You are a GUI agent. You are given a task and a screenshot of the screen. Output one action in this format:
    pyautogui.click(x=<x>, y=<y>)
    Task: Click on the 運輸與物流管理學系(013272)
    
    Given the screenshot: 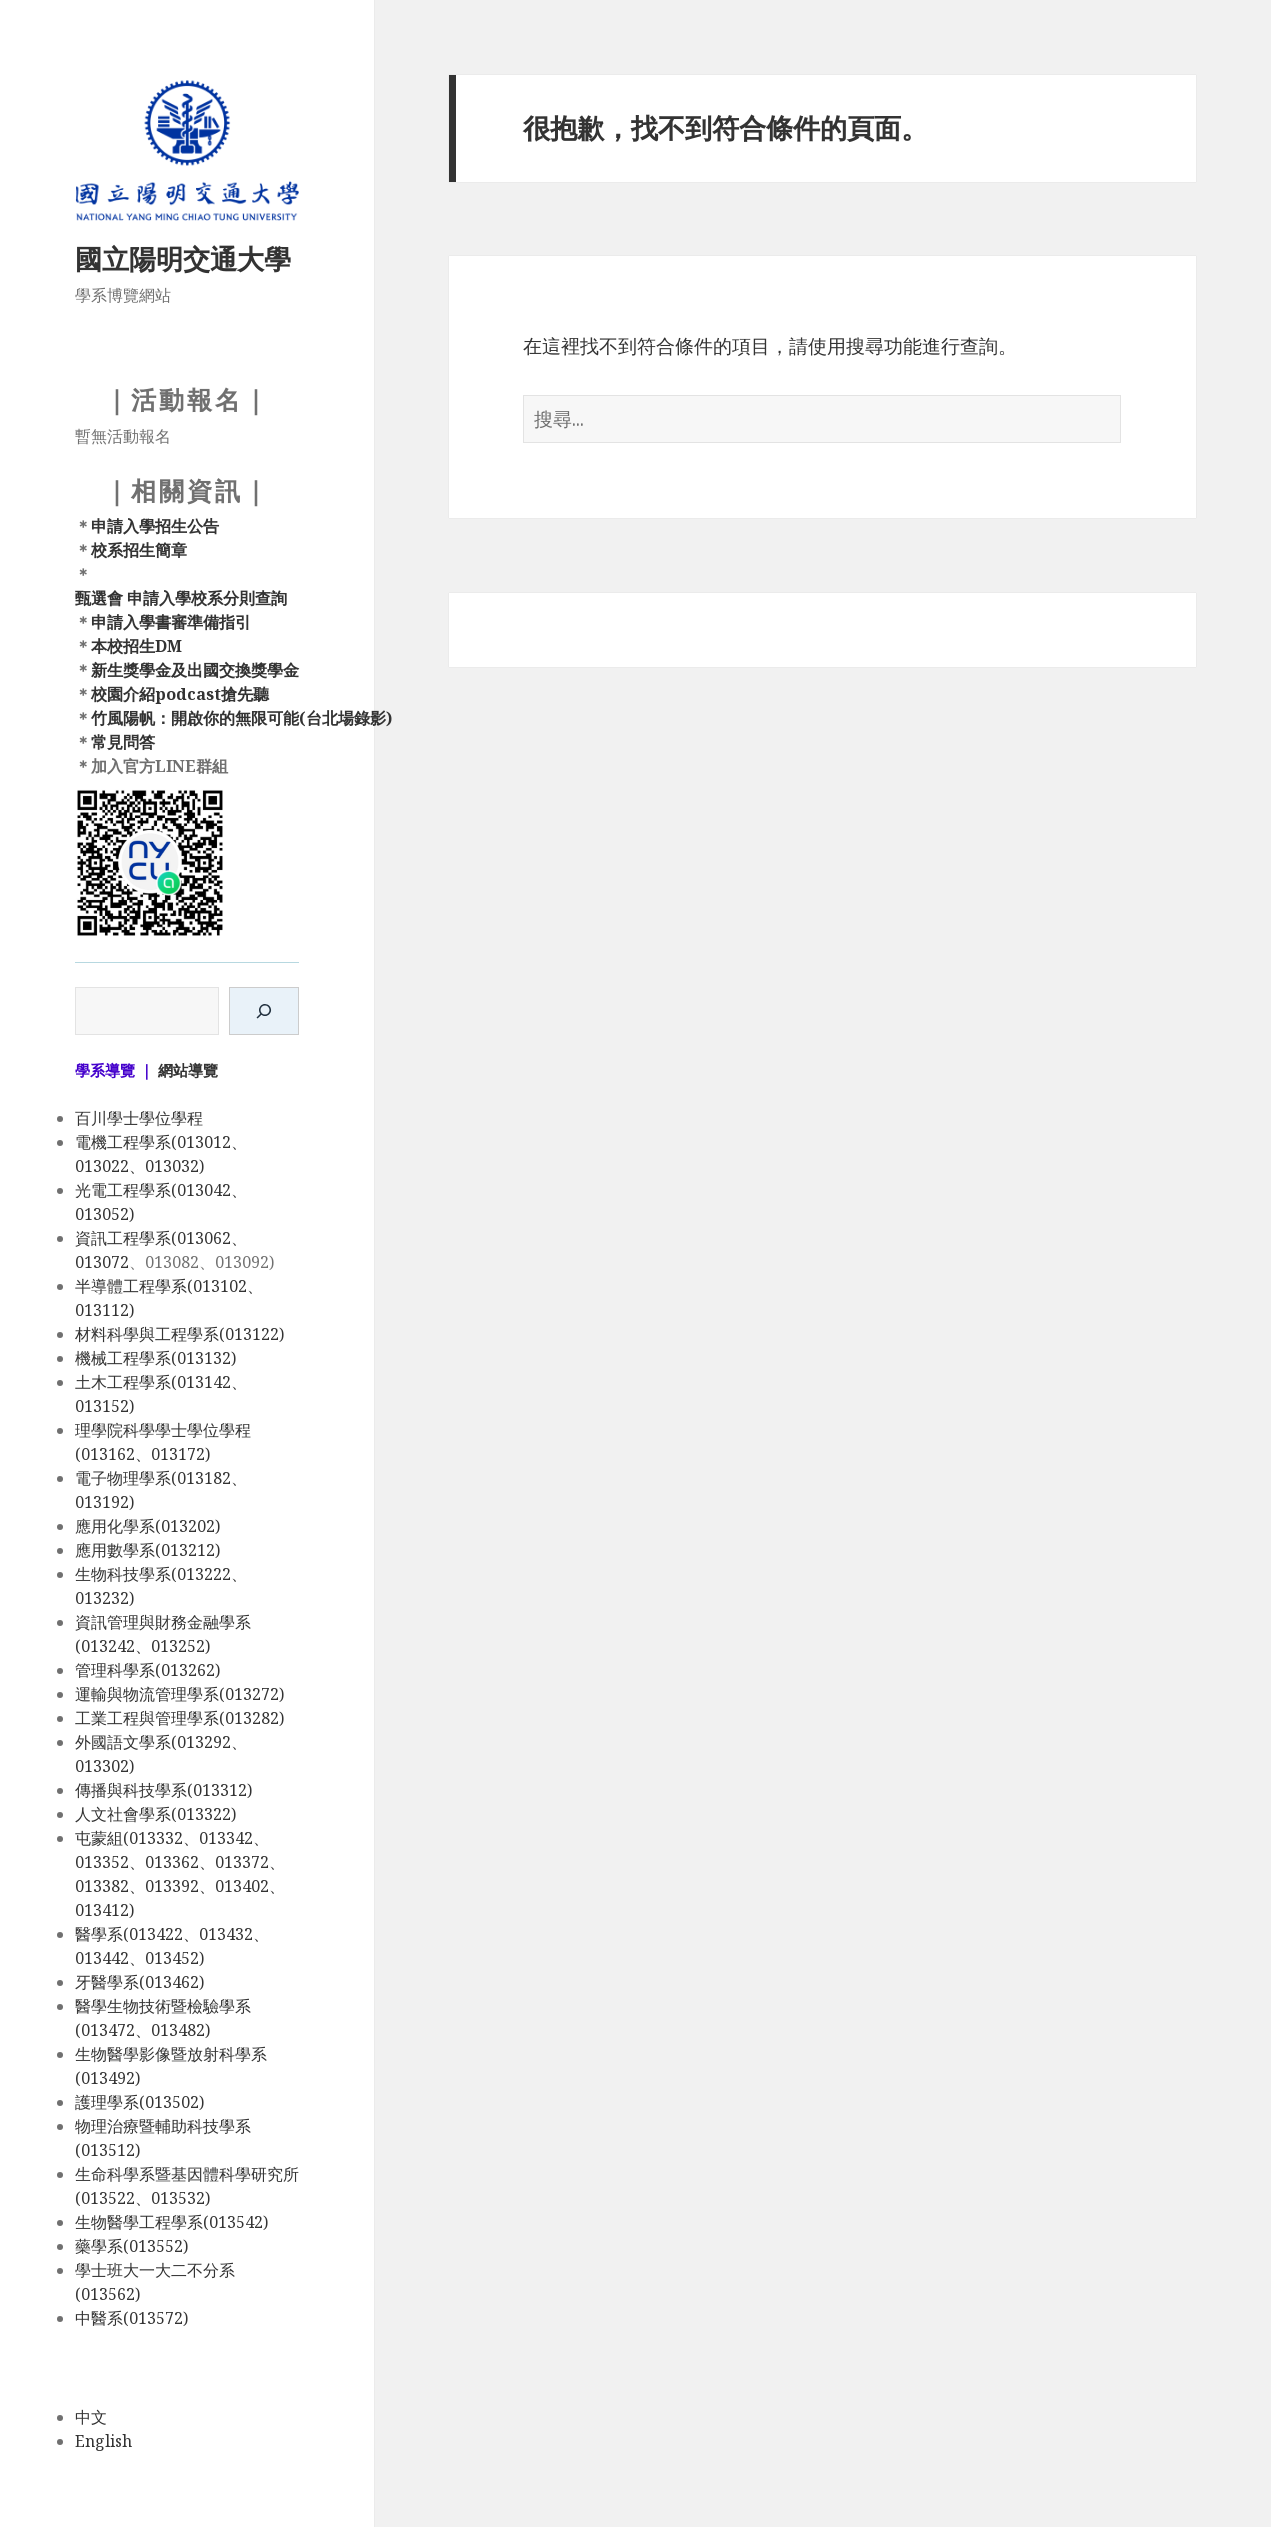 What is the action you would take?
    pyautogui.click(x=179, y=1694)
    